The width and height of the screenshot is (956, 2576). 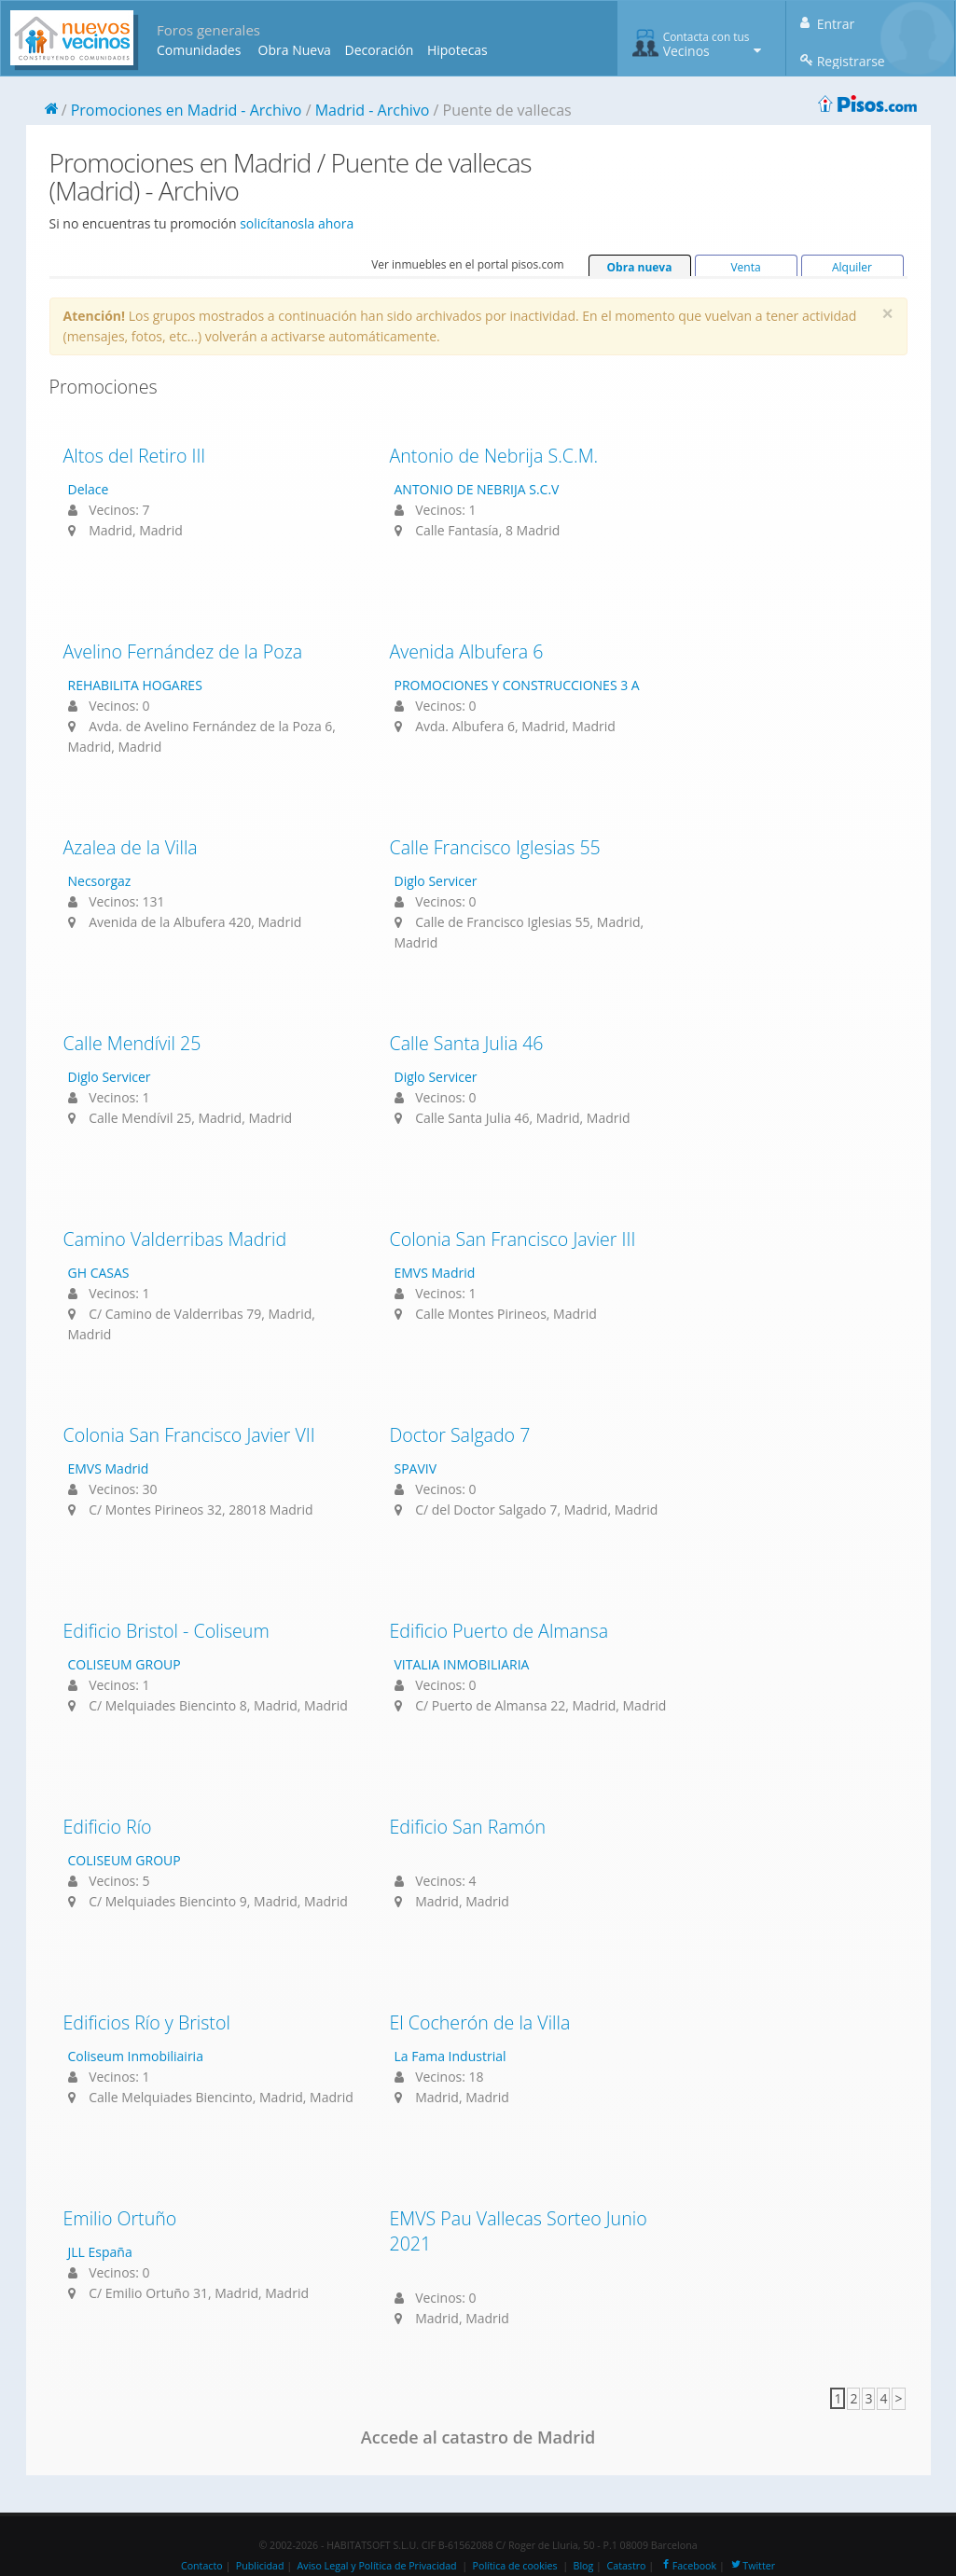 What do you see at coordinates (260, 2565) in the screenshot?
I see `Publicidad` at bounding box center [260, 2565].